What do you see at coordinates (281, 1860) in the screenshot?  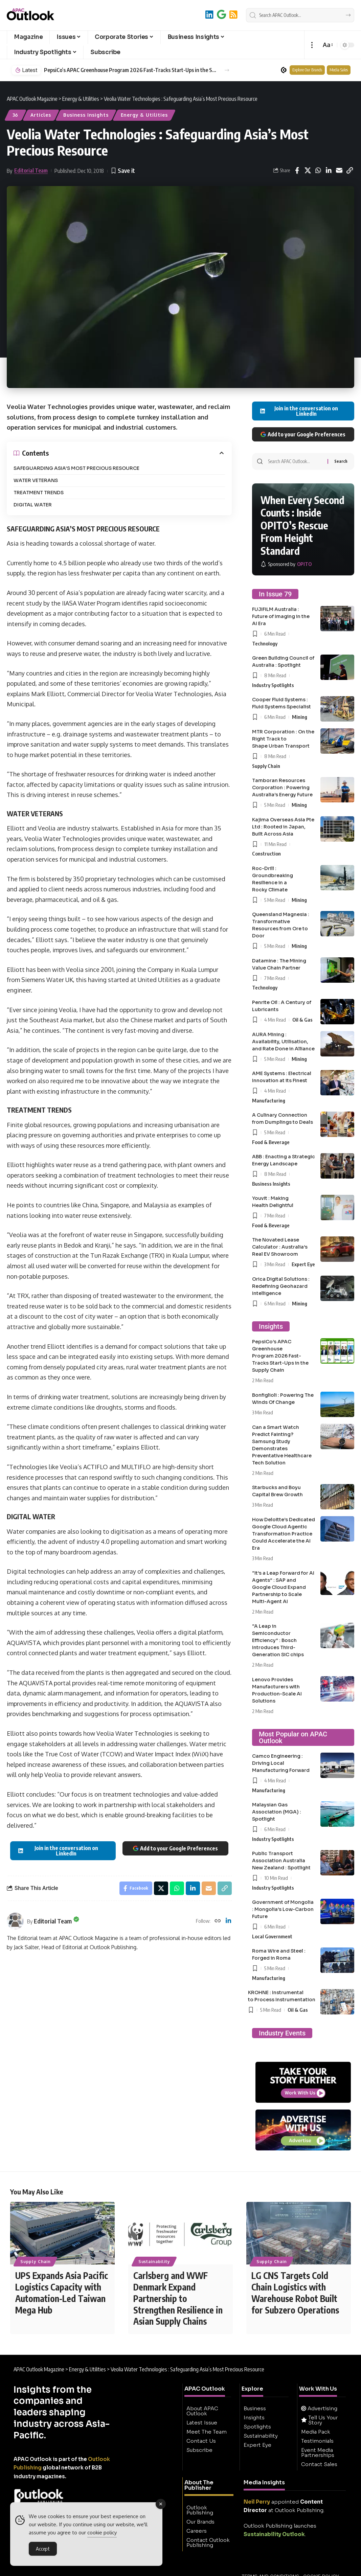 I see `Public Transport Association Australia New Zealand : Spotlight` at bounding box center [281, 1860].